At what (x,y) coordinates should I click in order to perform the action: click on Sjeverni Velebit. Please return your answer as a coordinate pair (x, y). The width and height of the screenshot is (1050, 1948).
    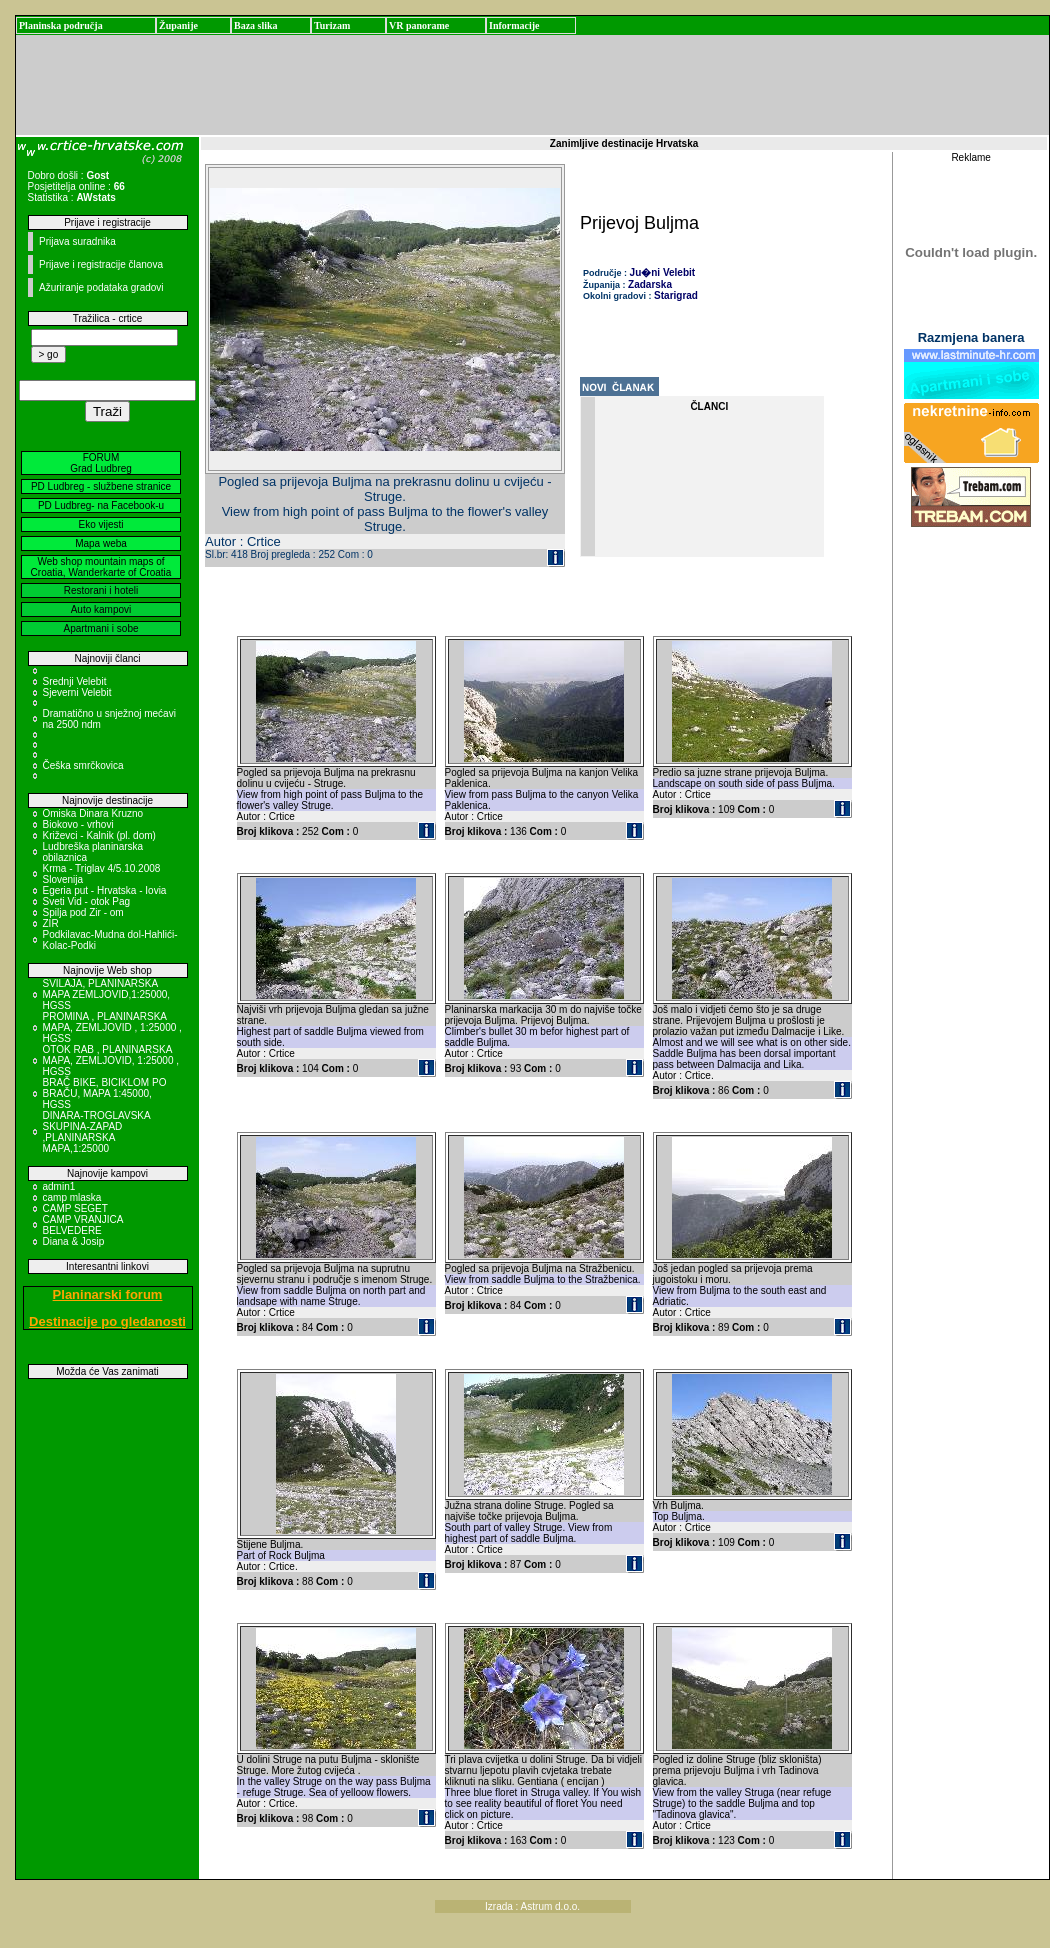
    Looking at the image, I should click on (77, 692).